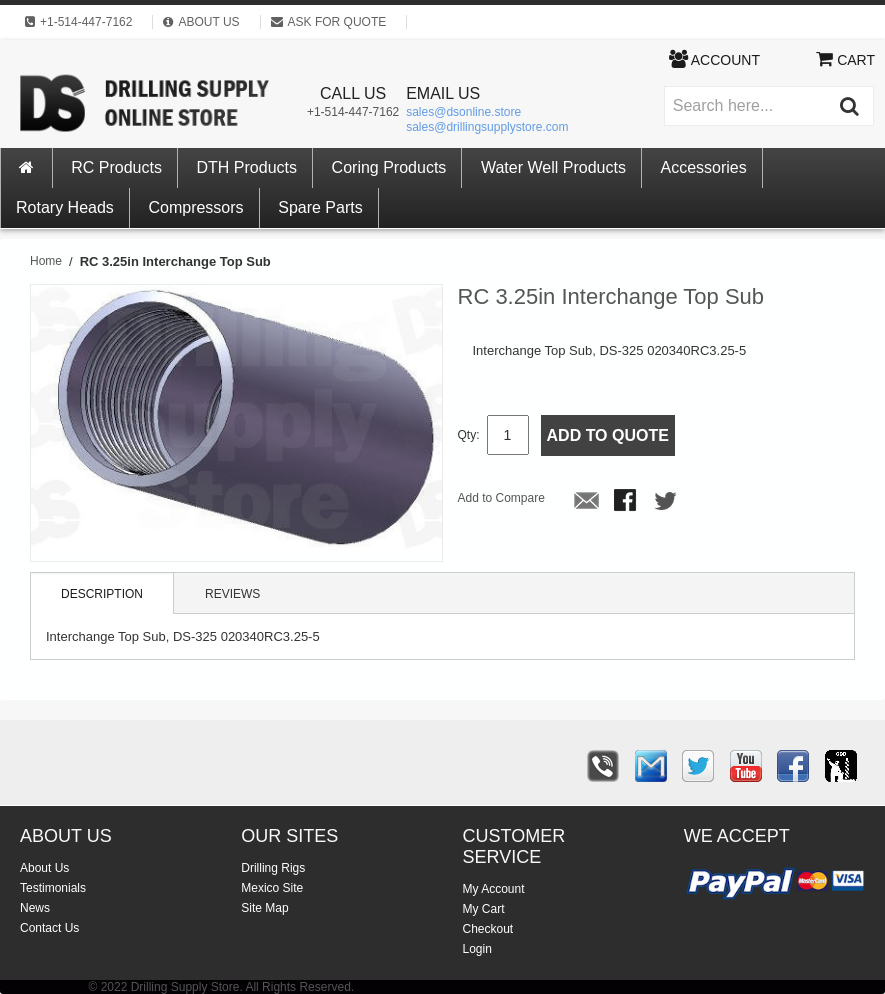 The width and height of the screenshot is (885, 994). What do you see at coordinates (273, 868) in the screenshot?
I see `Drilling Rigs` at bounding box center [273, 868].